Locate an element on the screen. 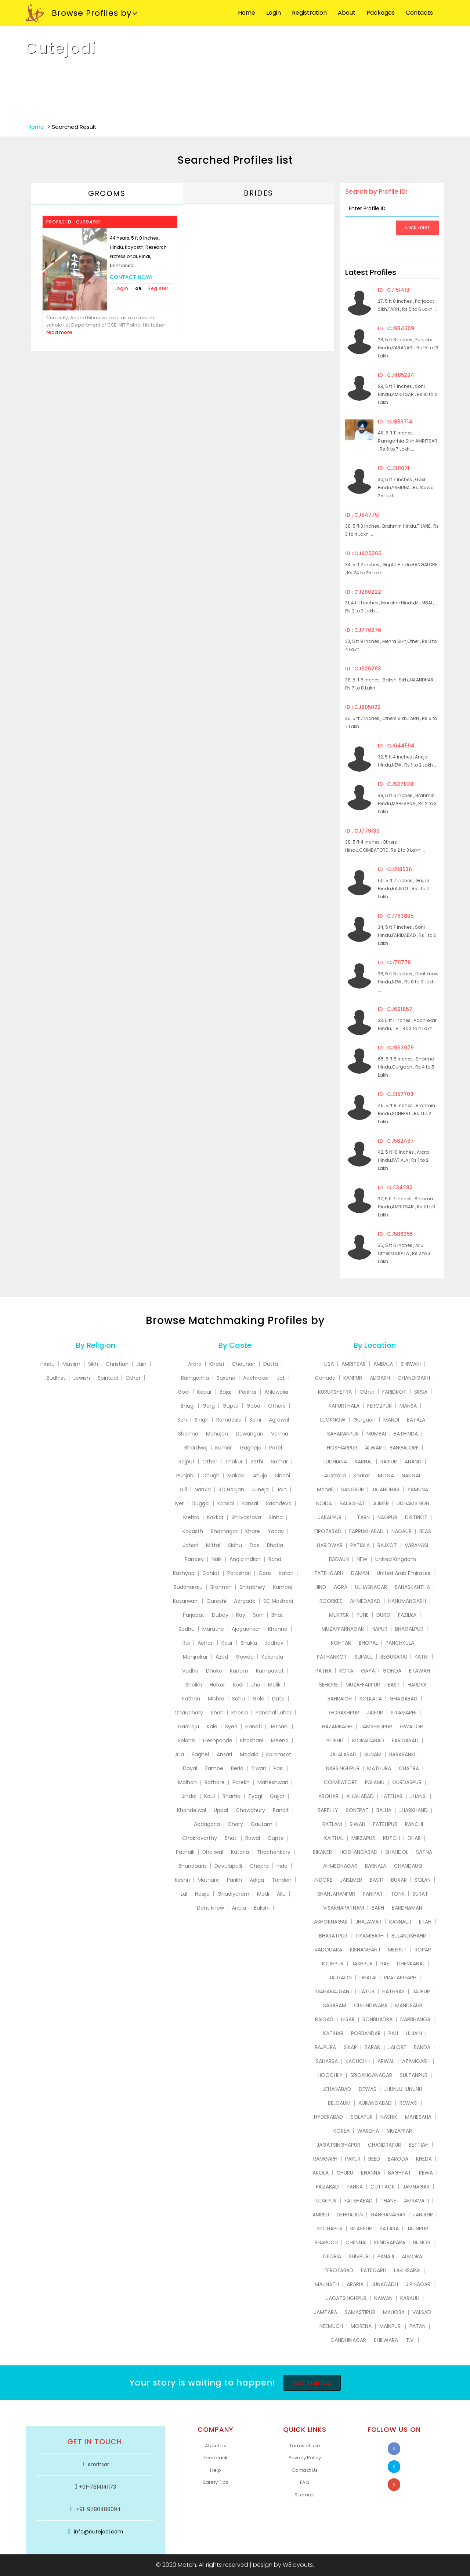 Image resolution: width=470 pixels, height=2576 pixels. FATEHPUR is located at coordinates (385, 1824).